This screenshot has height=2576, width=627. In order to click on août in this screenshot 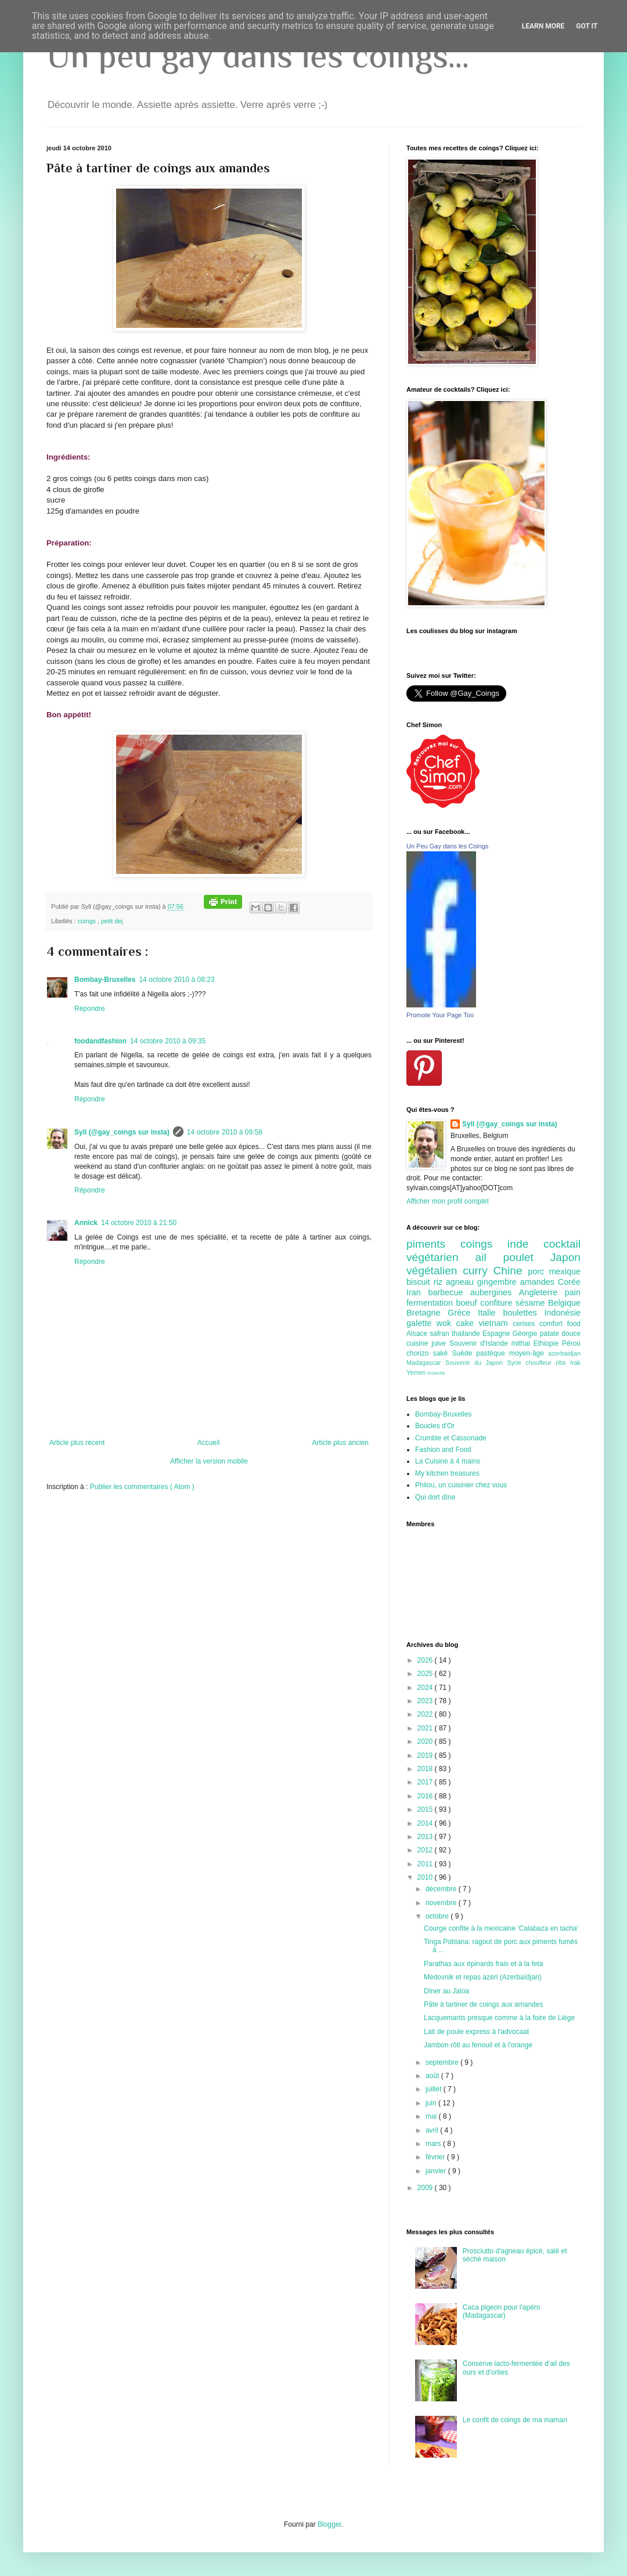, I will do `click(433, 2076)`.